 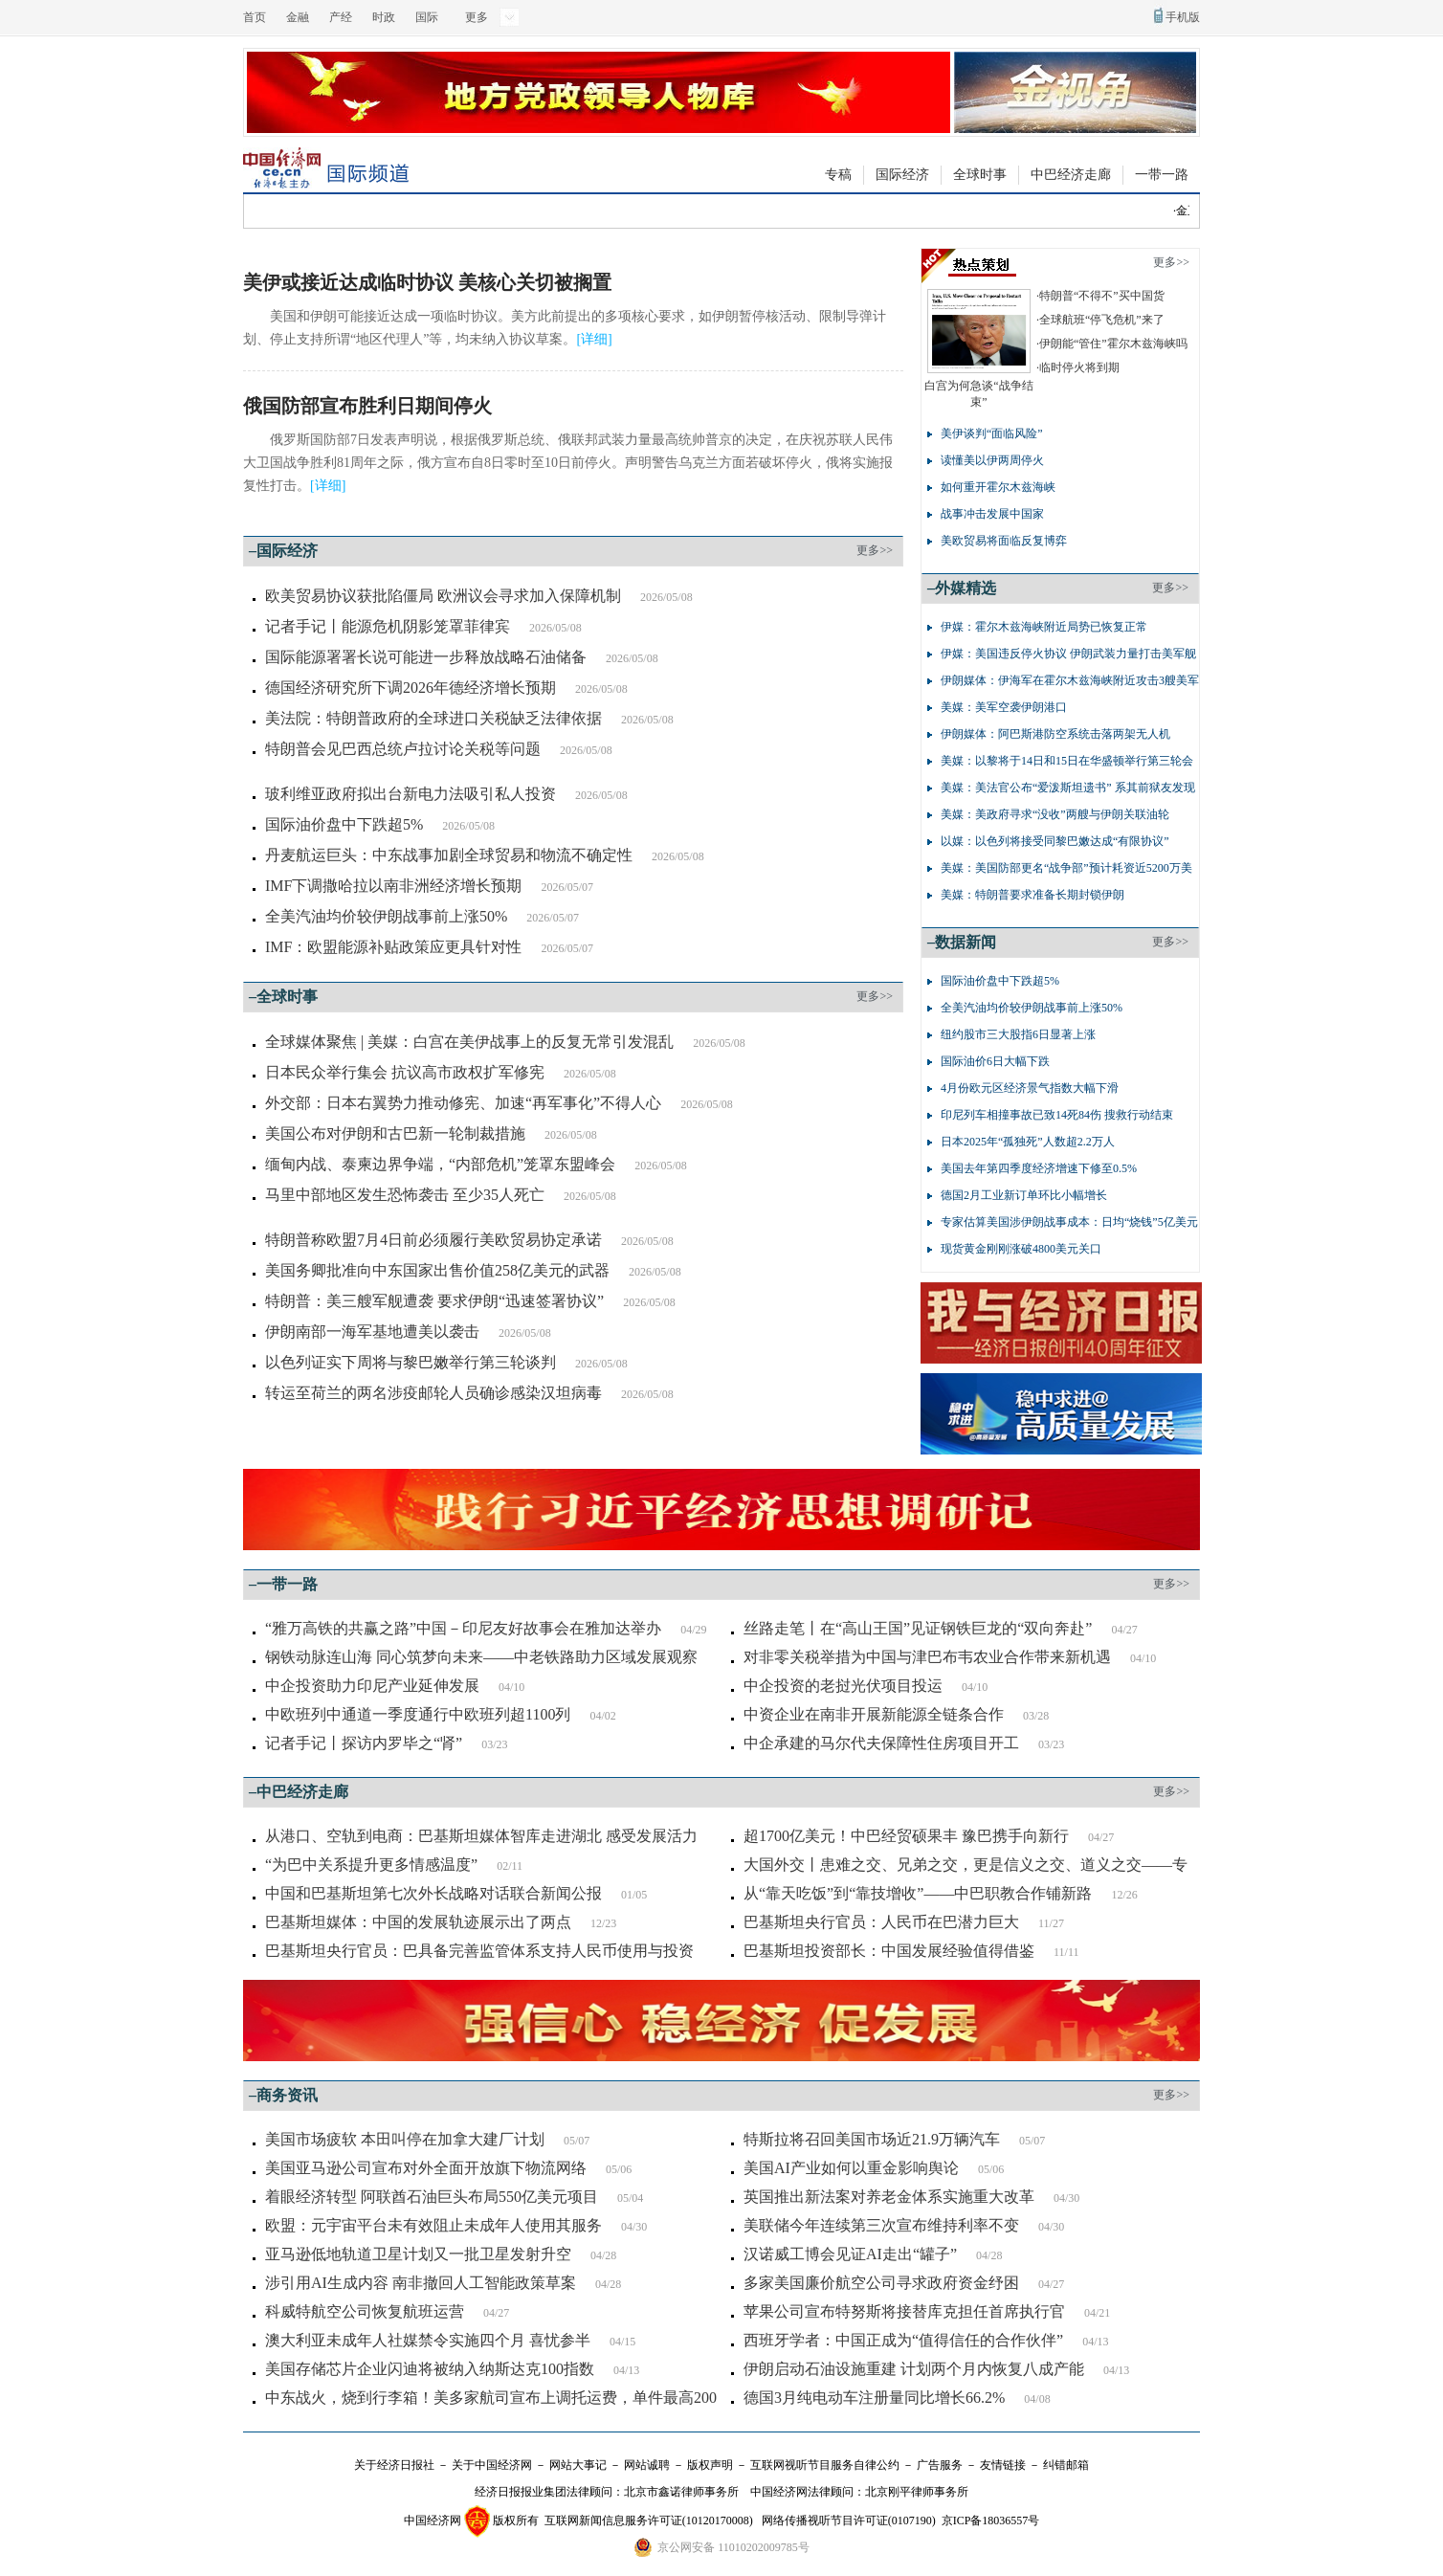 I want to click on 关于中国经济网, so click(x=492, y=2465).